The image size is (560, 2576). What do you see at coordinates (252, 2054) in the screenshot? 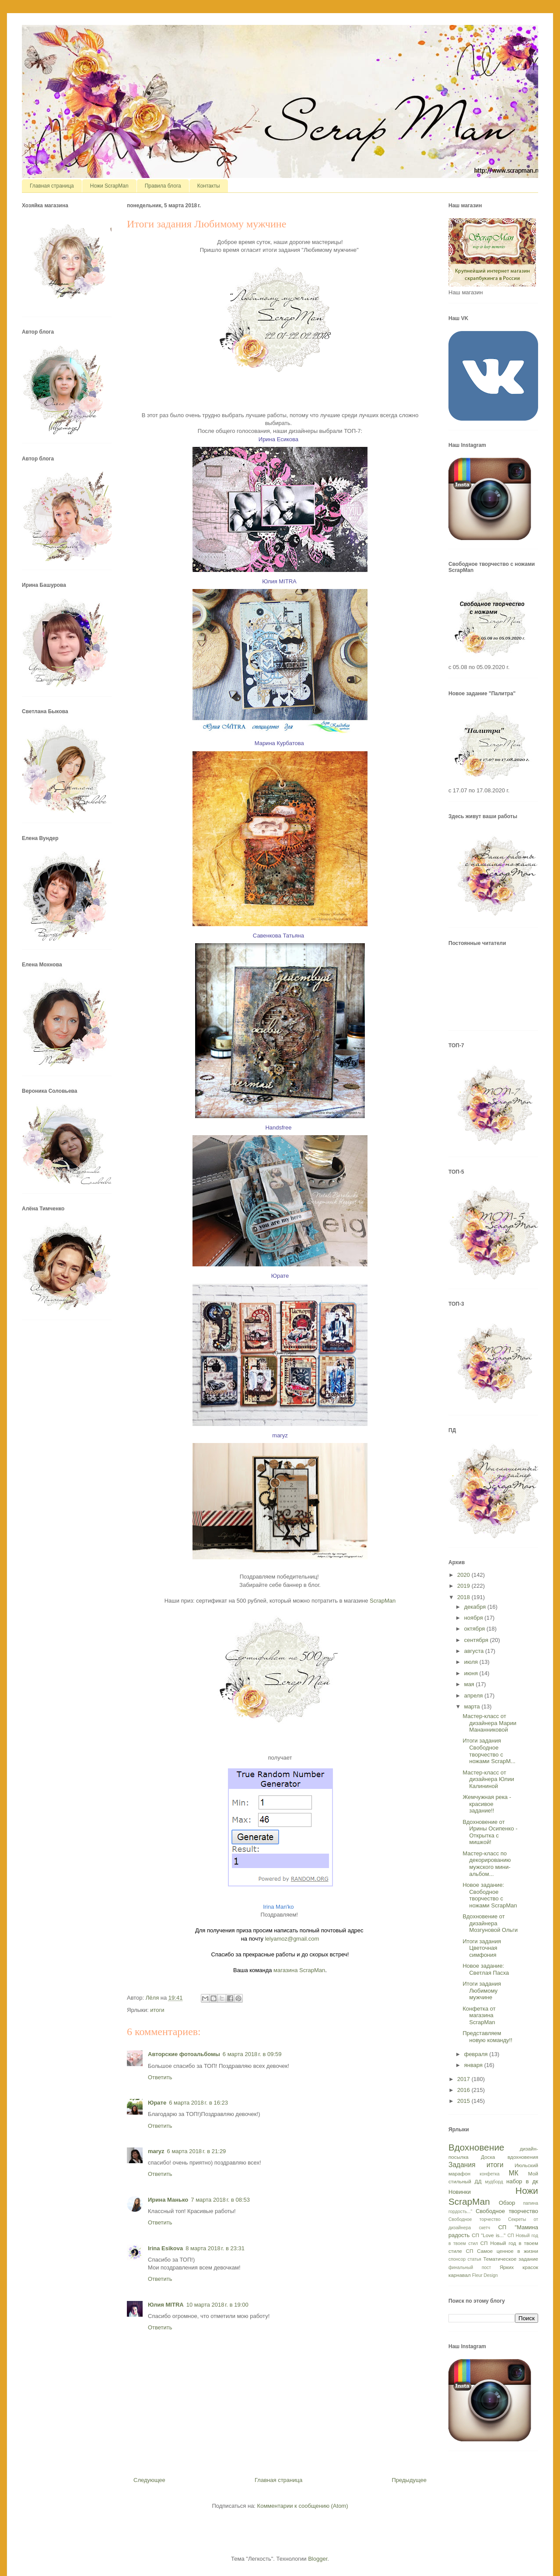
I see `6 марта 2018 г. в 09:59` at bounding box center [252, 2054].